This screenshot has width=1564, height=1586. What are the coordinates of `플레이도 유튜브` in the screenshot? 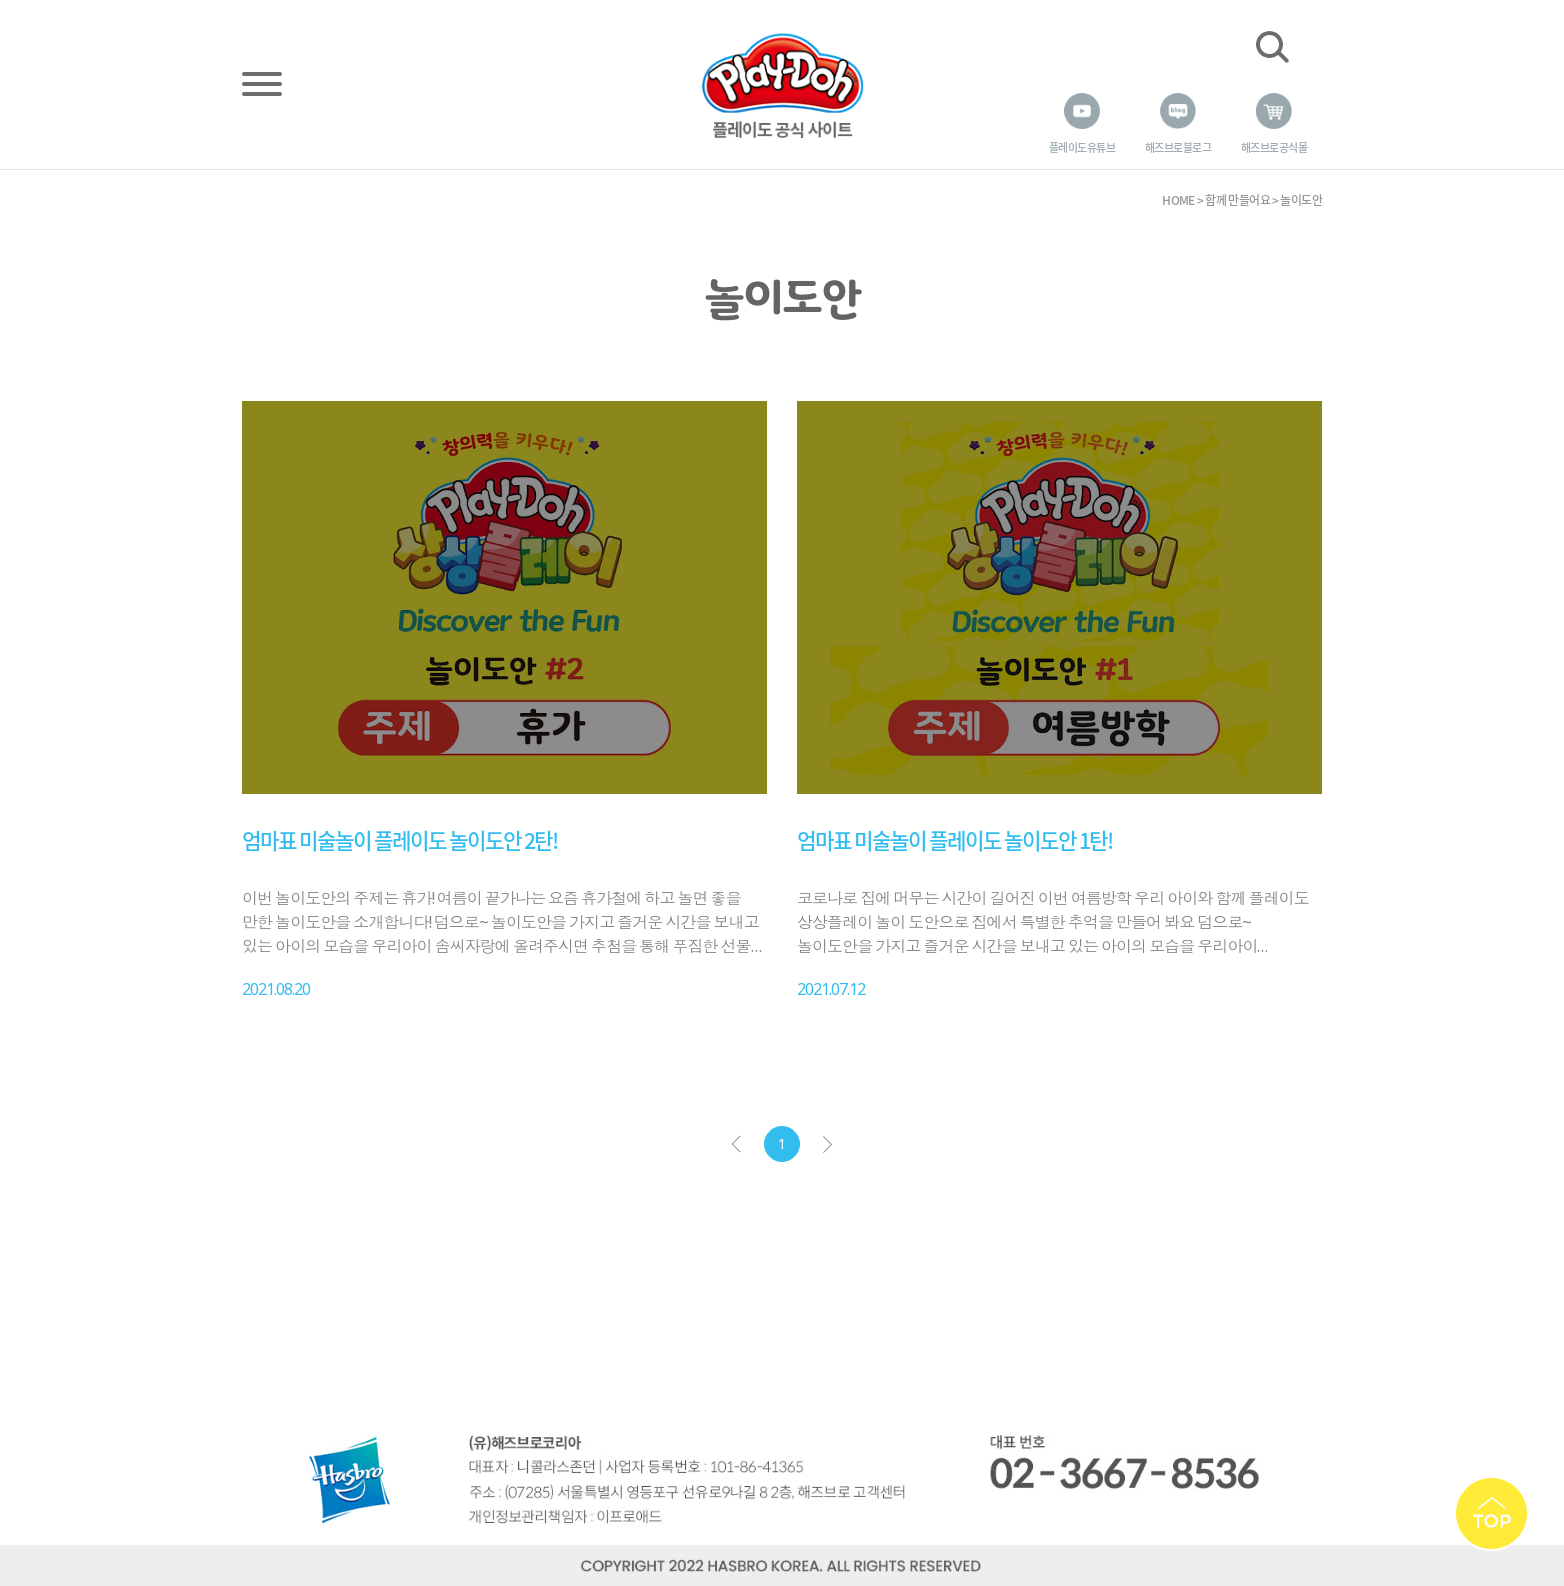 It's located at (1082, 147).